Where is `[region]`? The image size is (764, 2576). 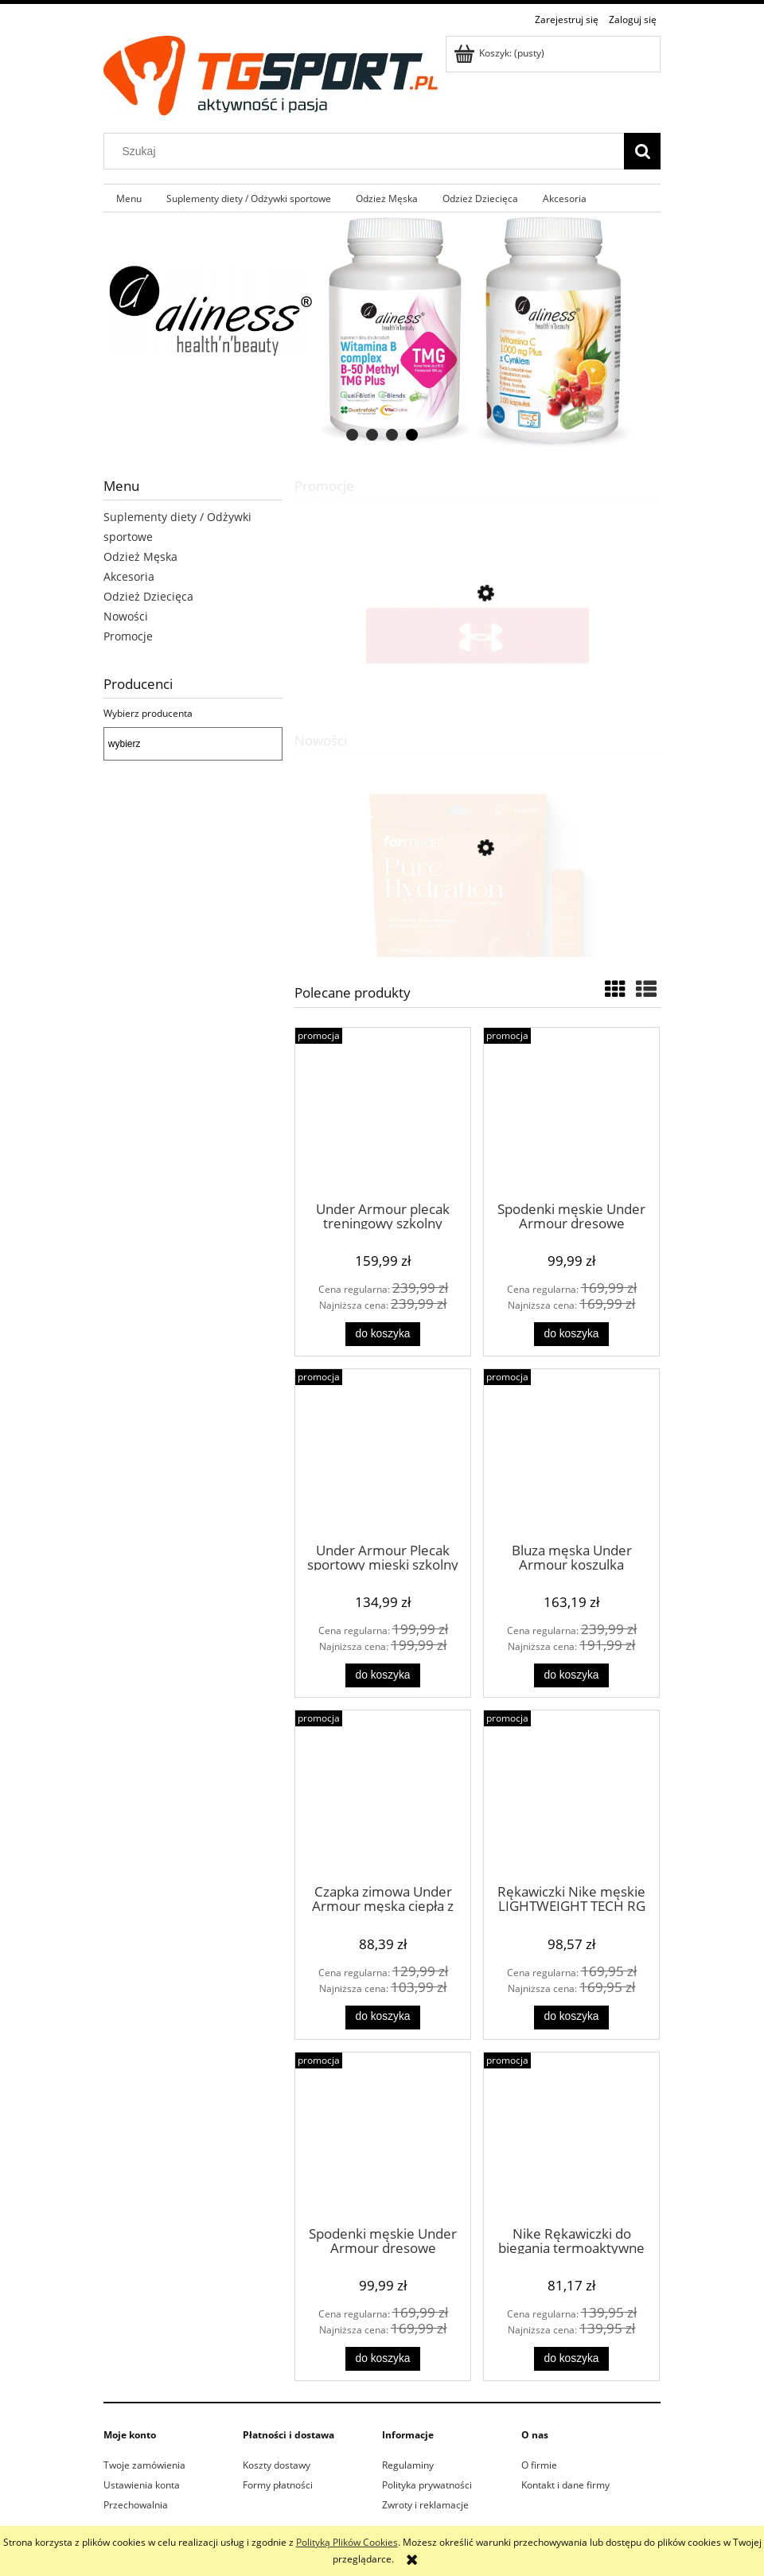 [region] is located at coordinates (382, 332).